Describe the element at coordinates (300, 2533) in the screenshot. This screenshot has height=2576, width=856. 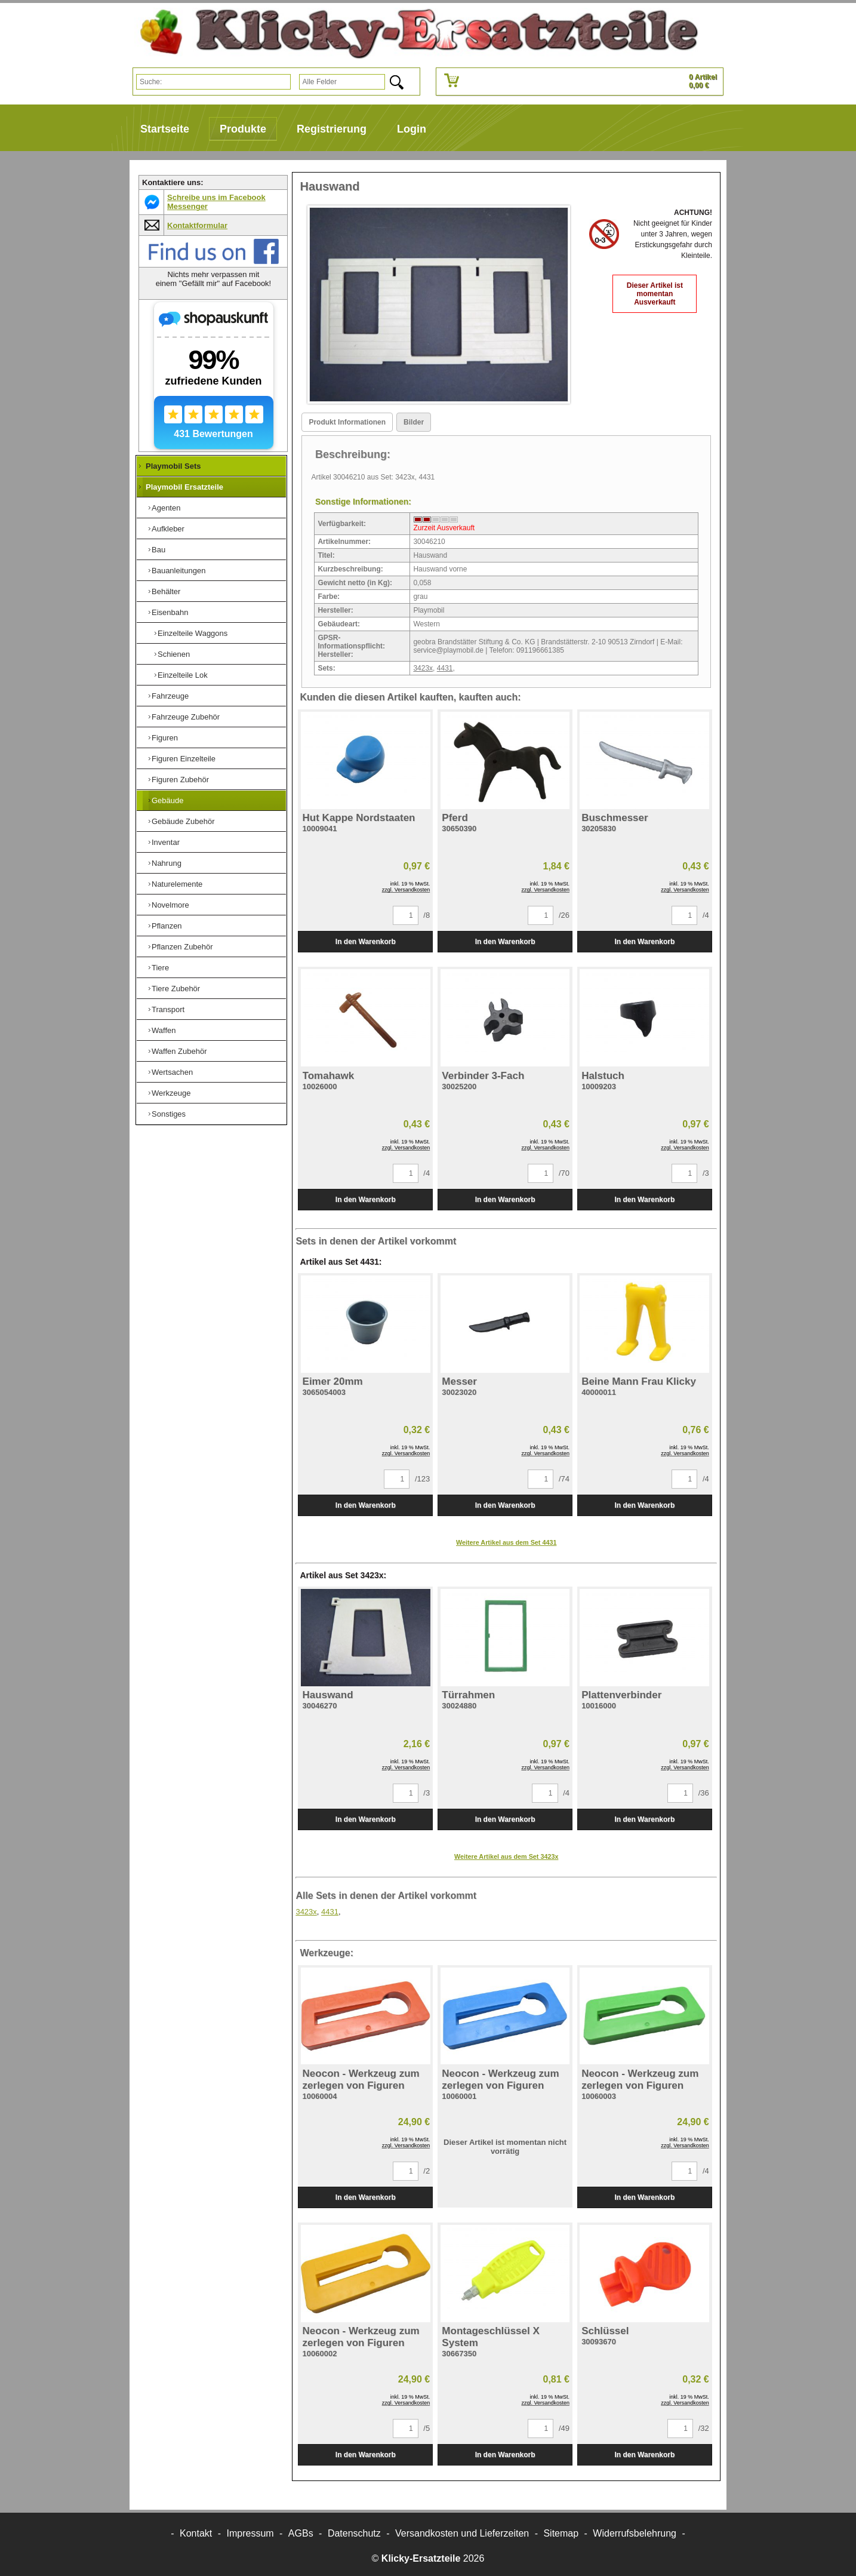
I see `AGBs` at that location.